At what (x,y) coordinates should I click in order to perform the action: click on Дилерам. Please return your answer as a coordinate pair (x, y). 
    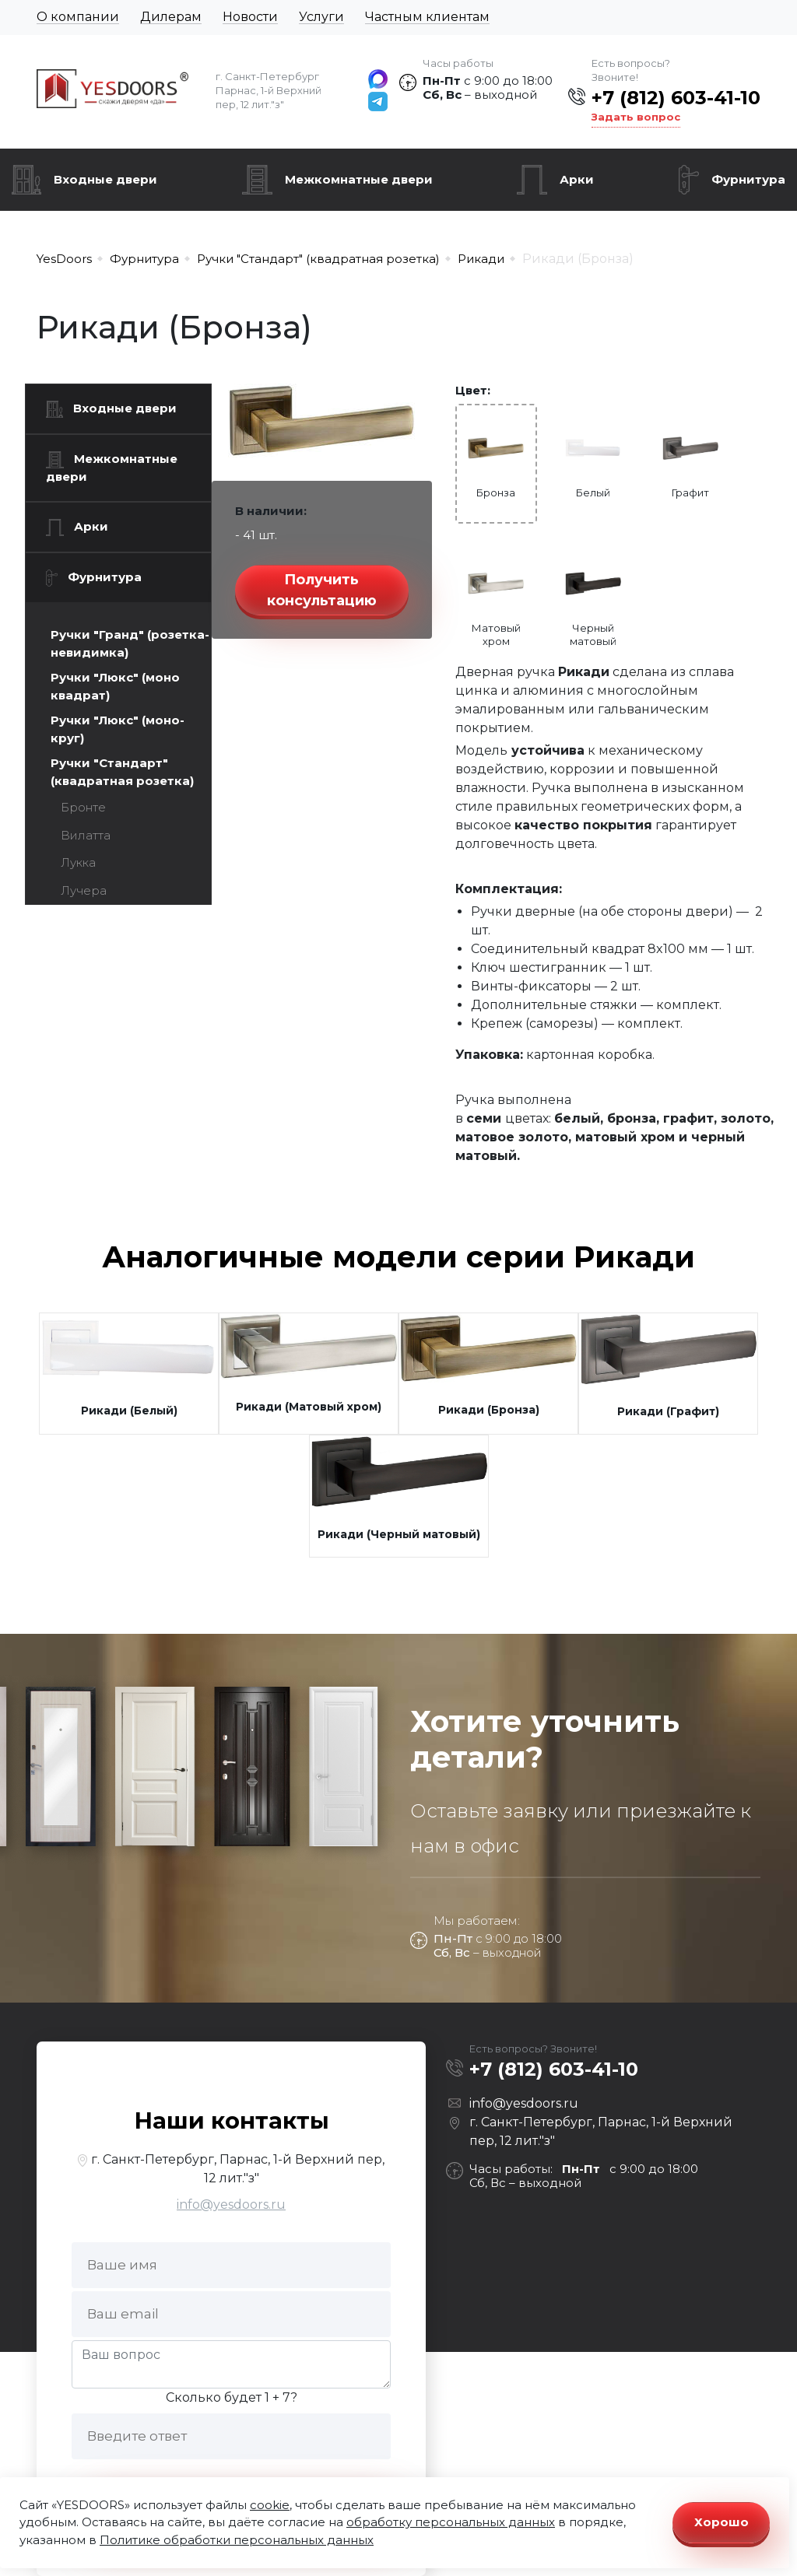
    Looking at the image, I should click on (171, 16).